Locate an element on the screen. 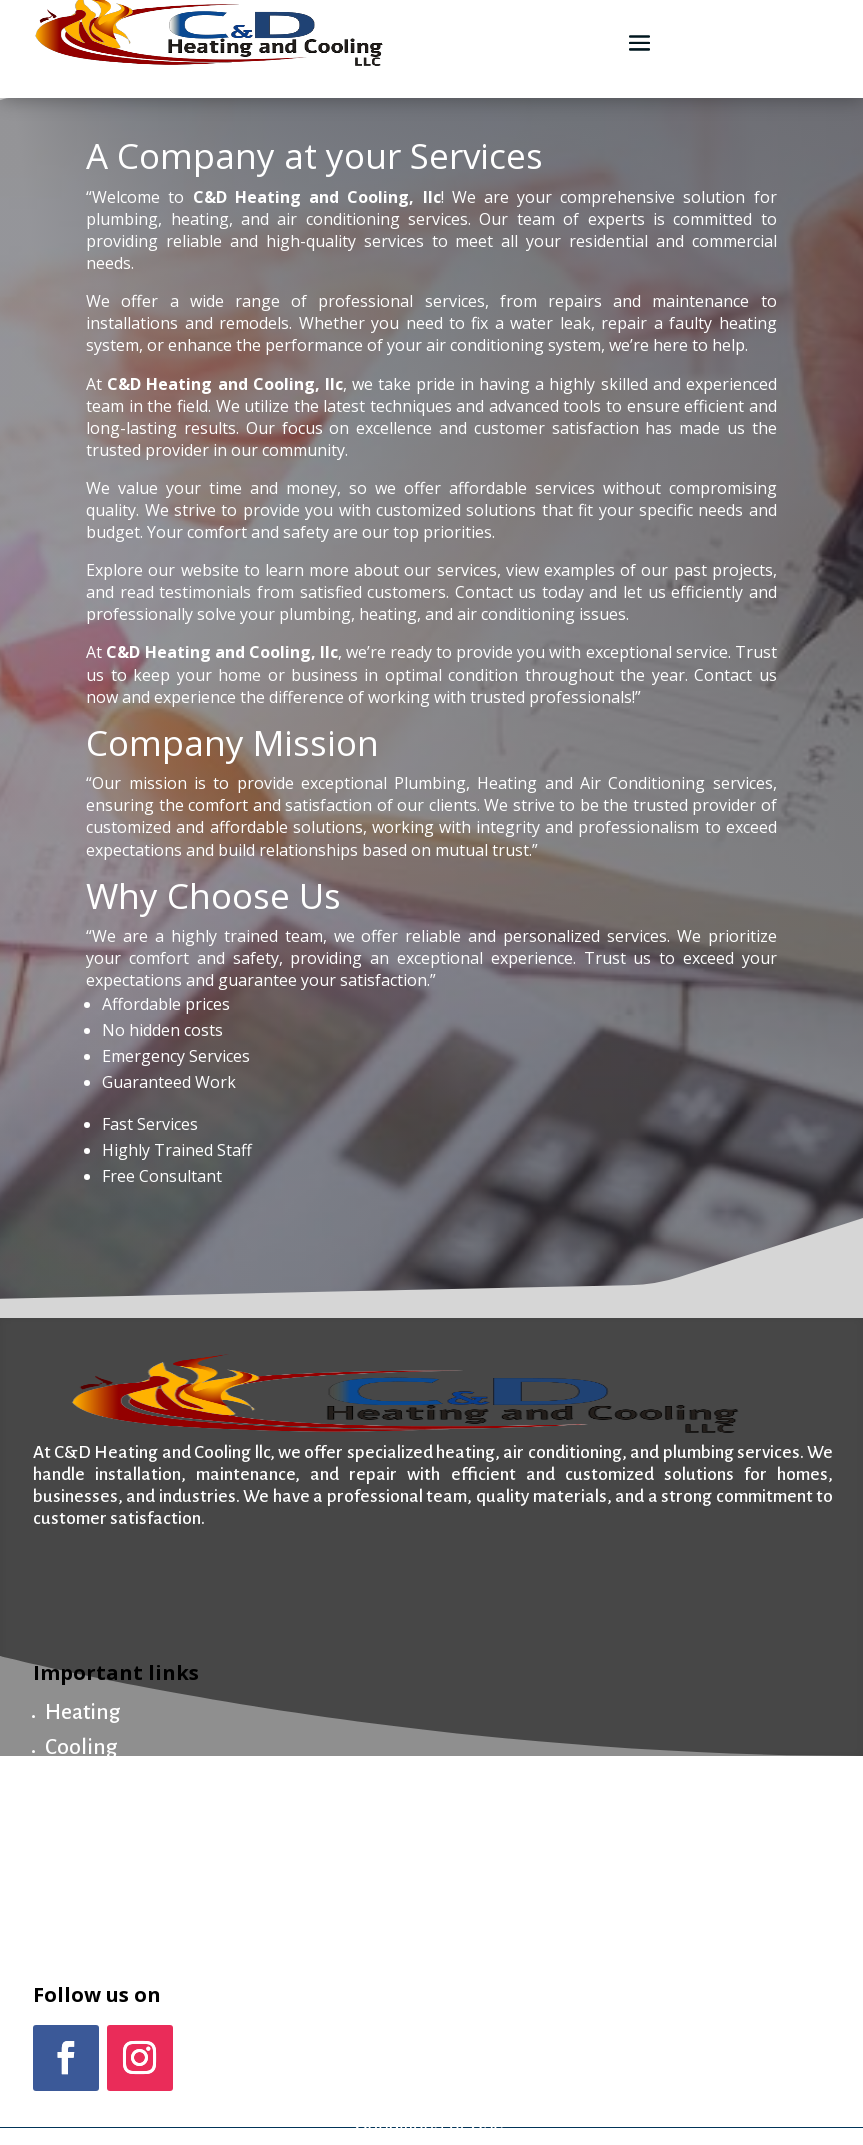 The width and height of the screenshot is (863, 2145). Plumbing & Drain is located at coordinates (129, 1783).